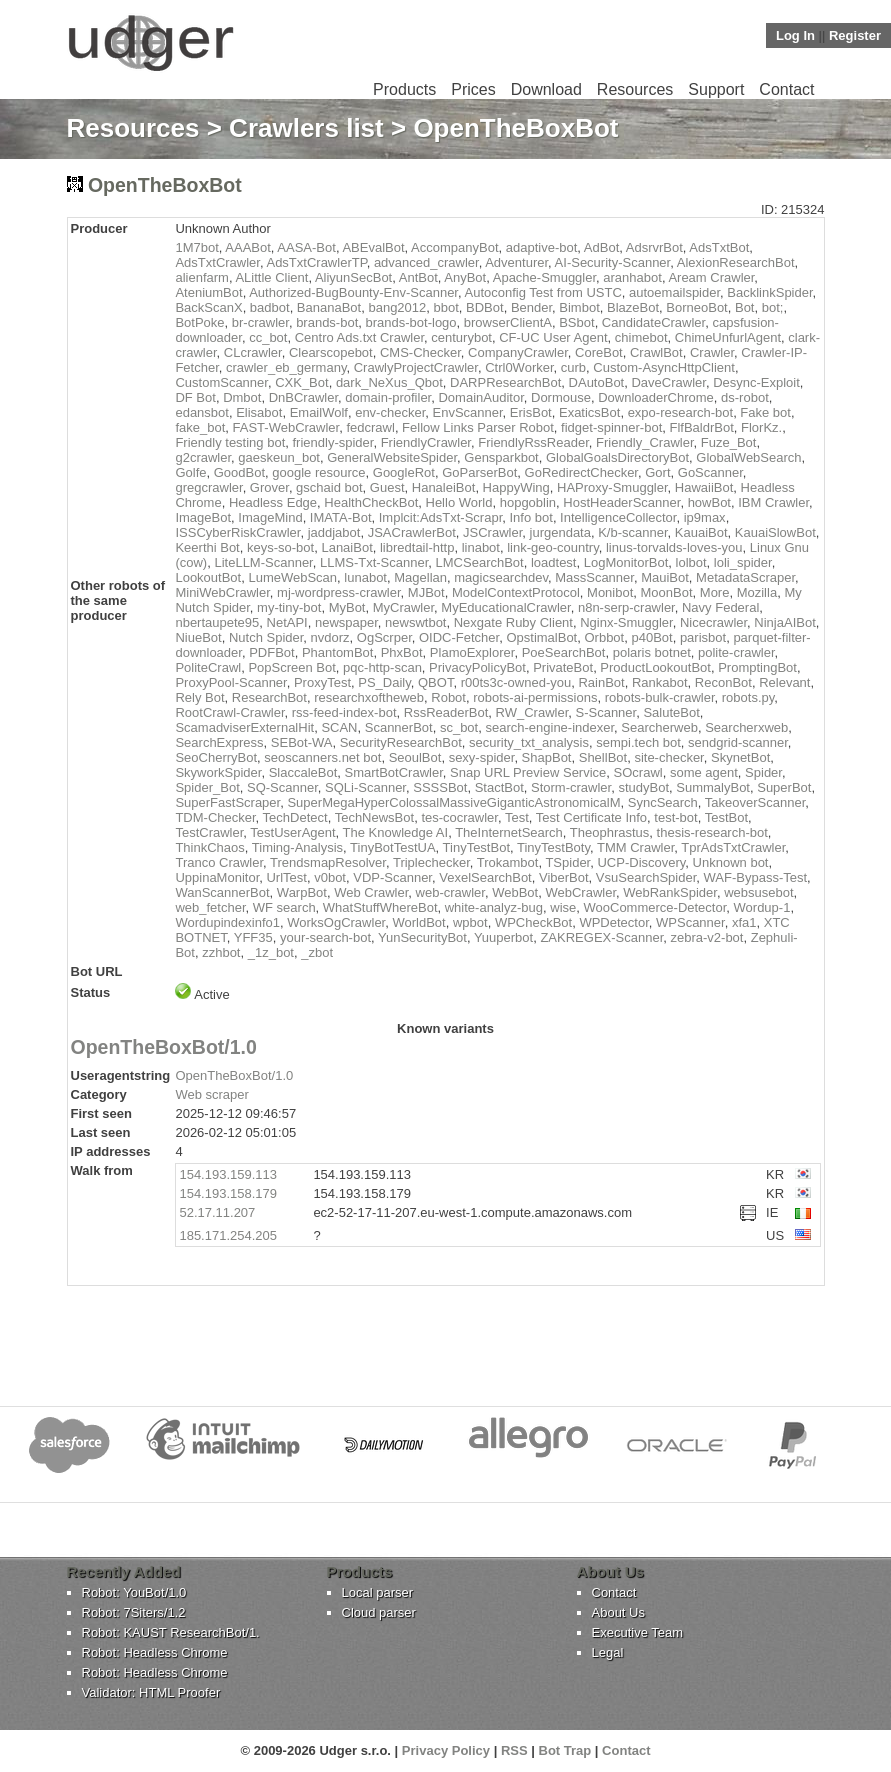 The image size is (891, 1772). I want to click on PrivacyPolicyBot, so click(477, 667).